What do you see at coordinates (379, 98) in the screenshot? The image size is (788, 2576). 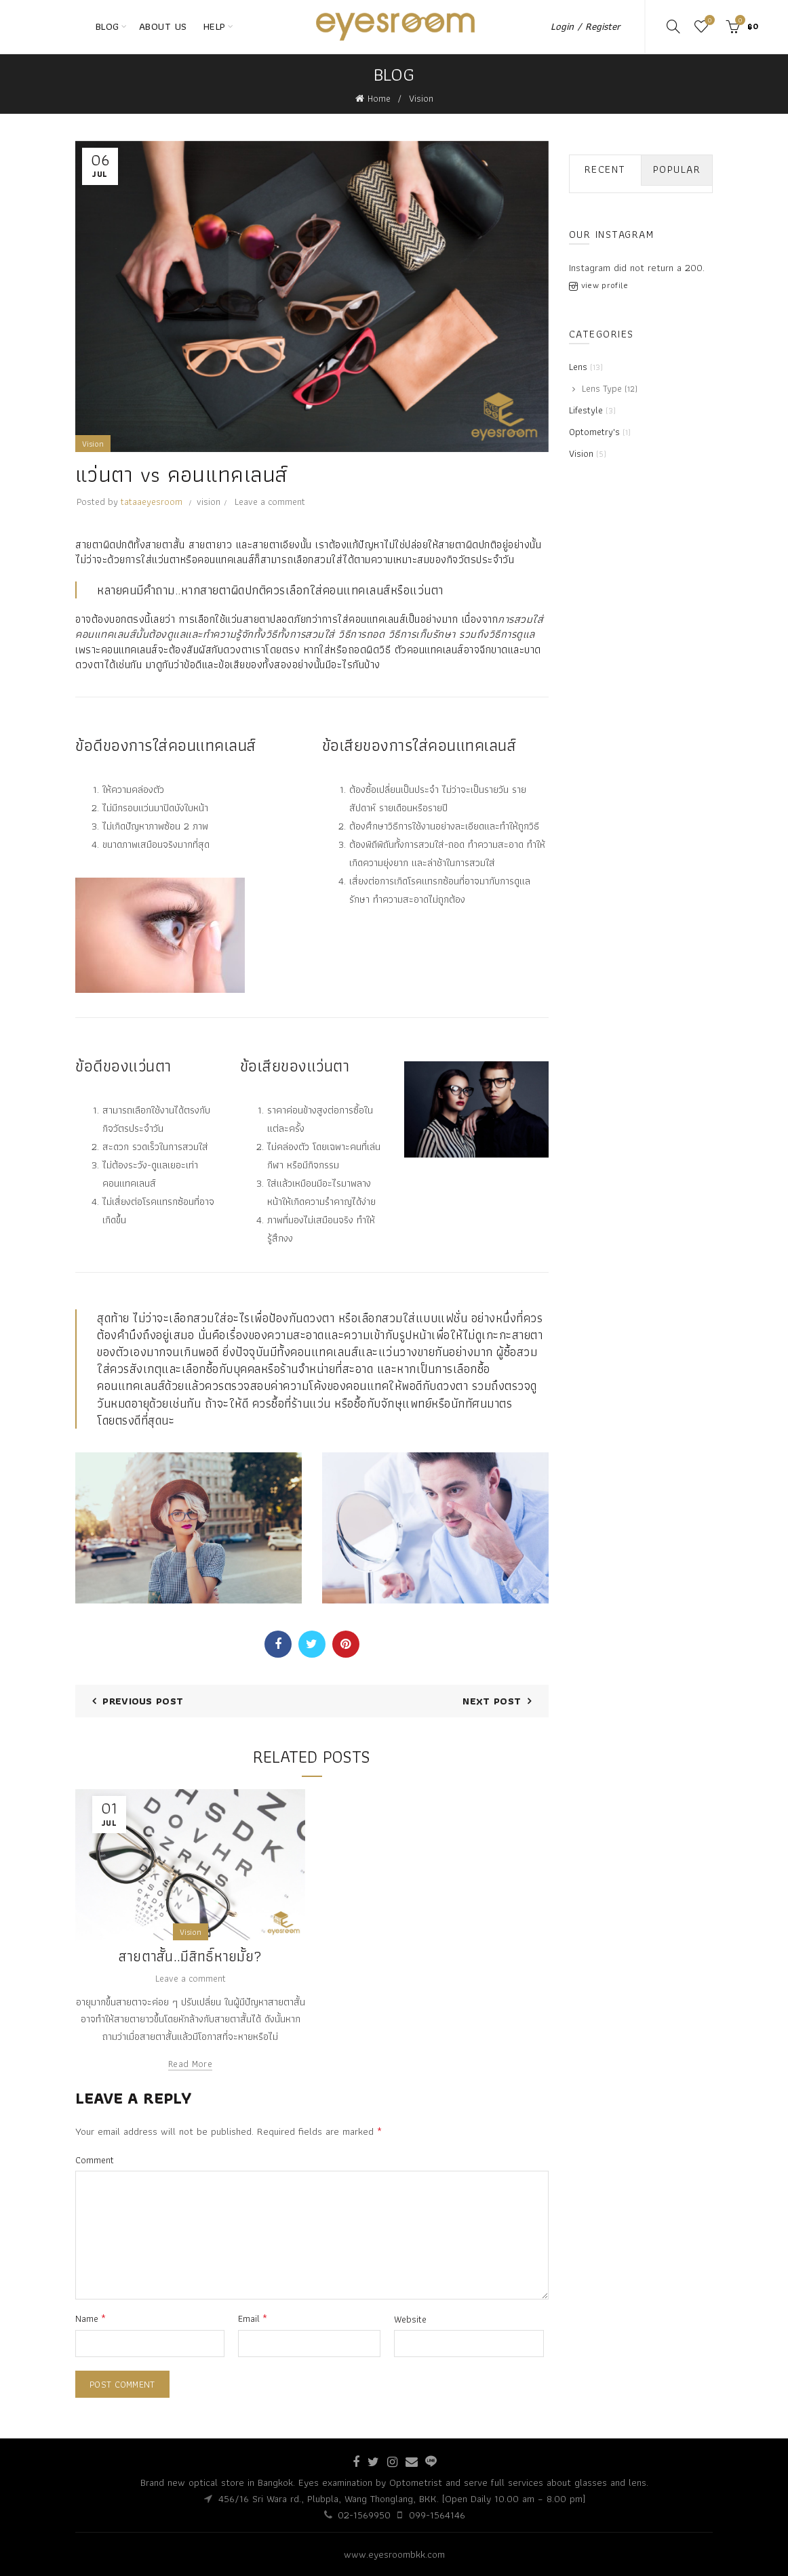 I see `Home` at bounding box center [379, 98].